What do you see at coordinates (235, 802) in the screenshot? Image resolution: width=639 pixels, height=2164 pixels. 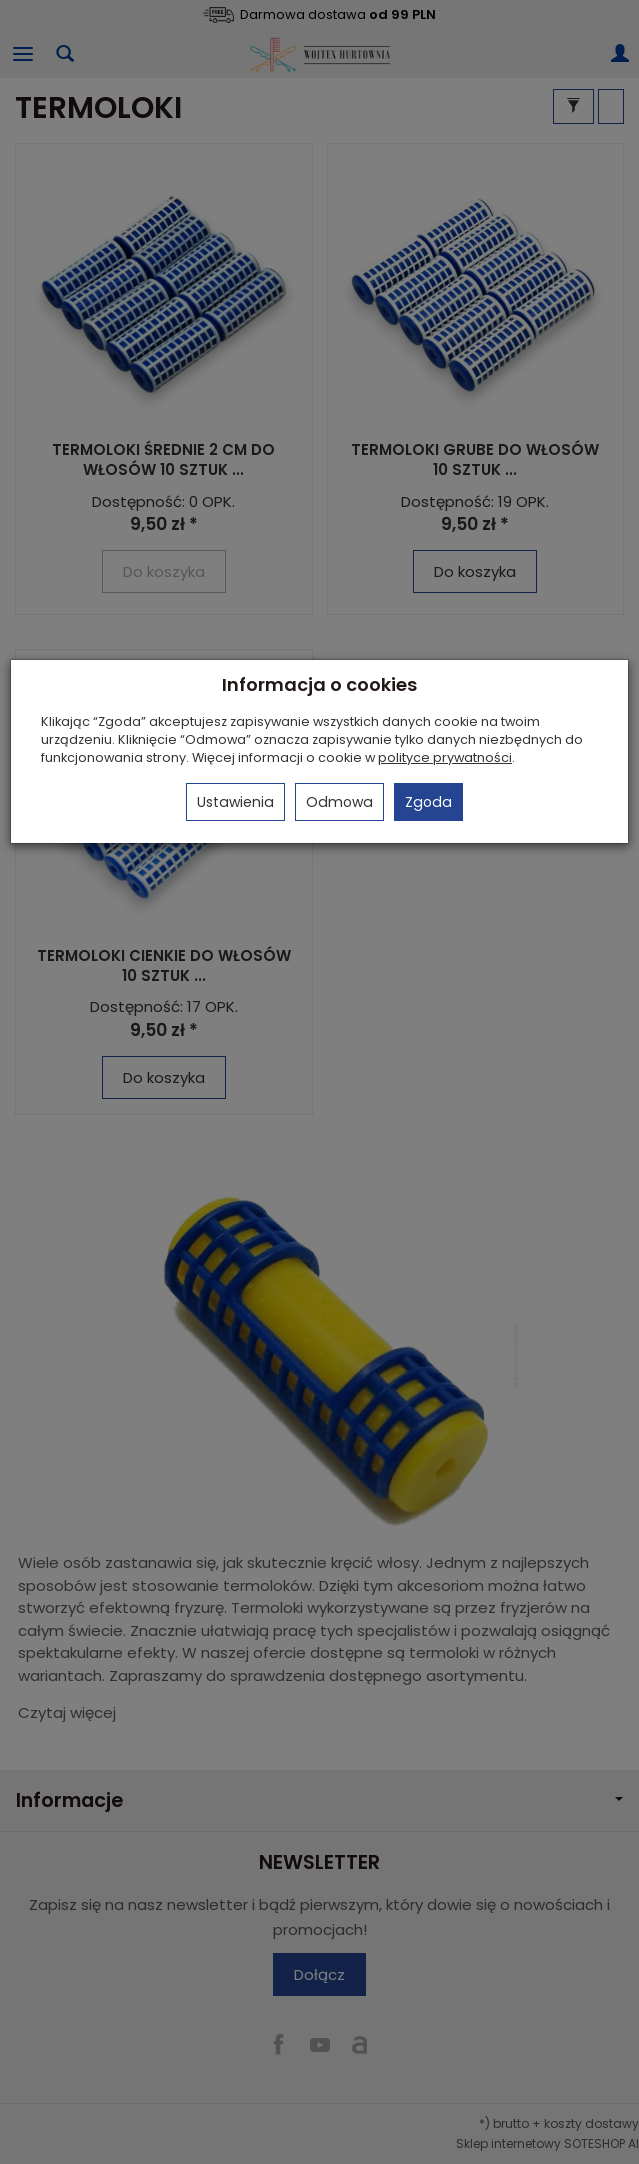 I see `Ustawienia` at bounding box center [235, 802].